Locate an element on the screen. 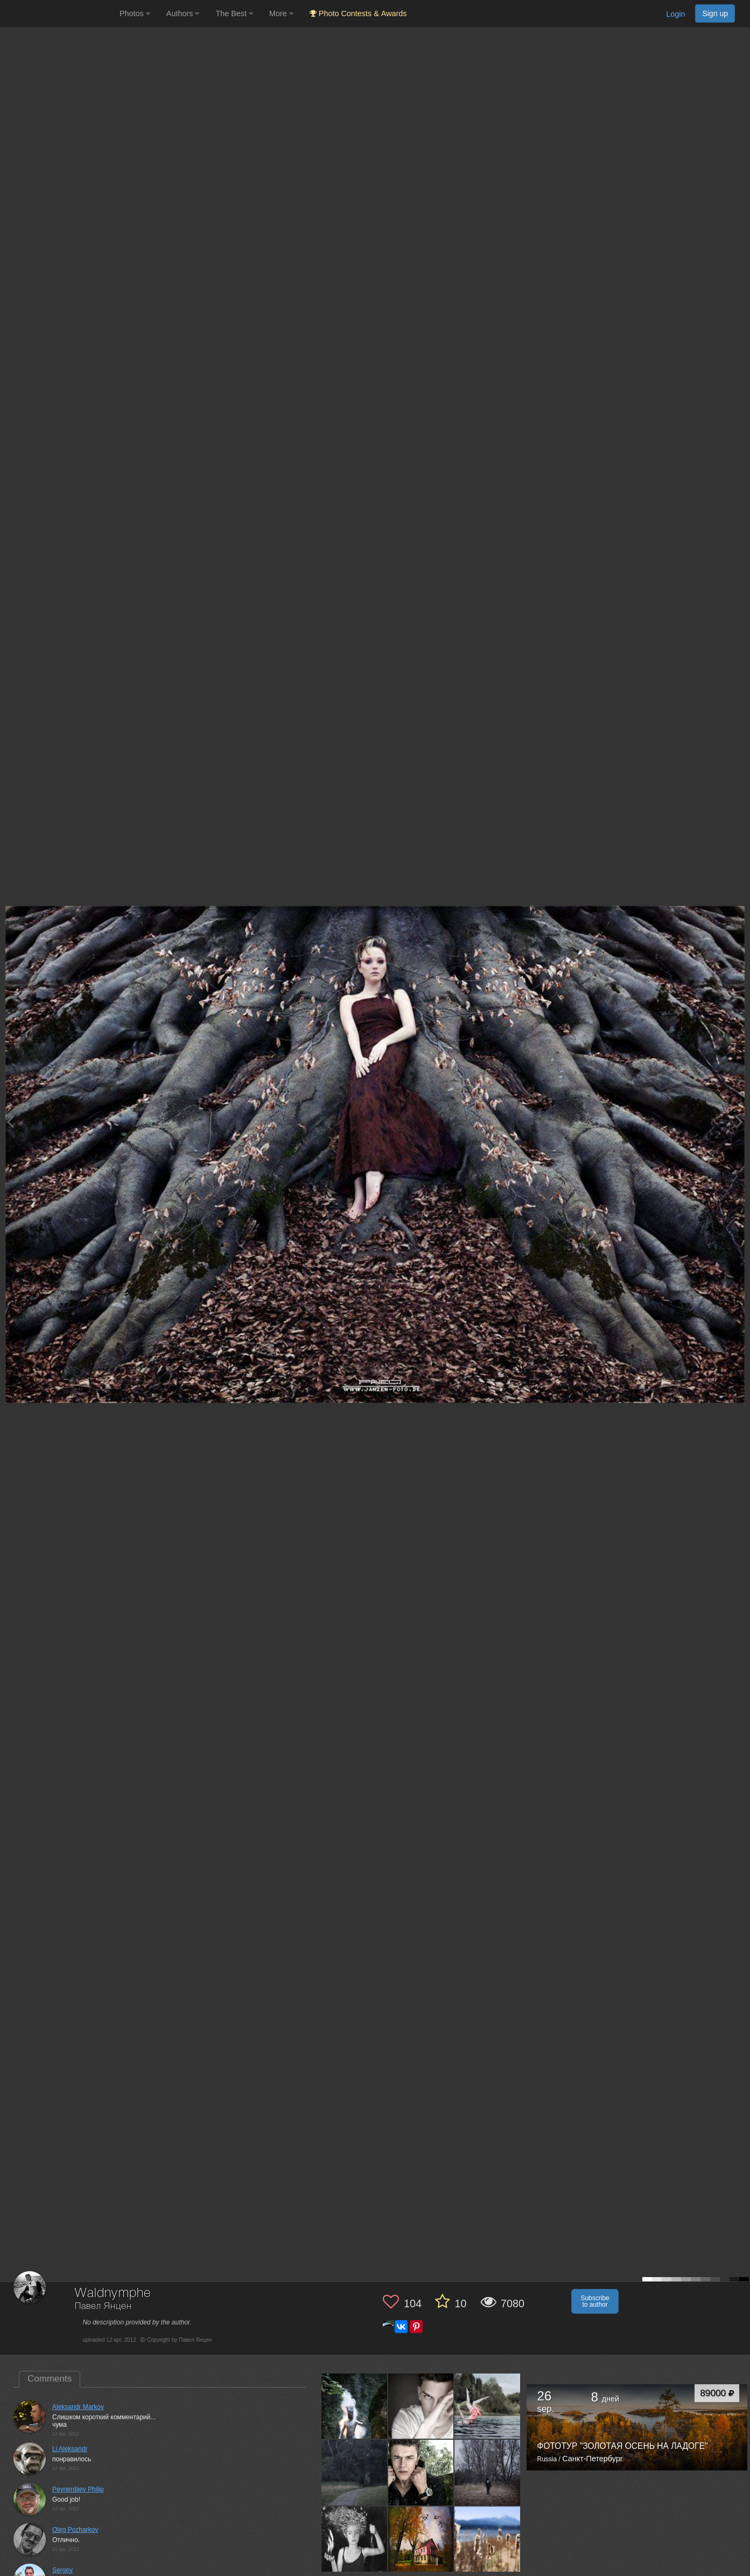 The height and width of the screenshot is (2576, 750). Comments is located at coordinates (49, 2378).